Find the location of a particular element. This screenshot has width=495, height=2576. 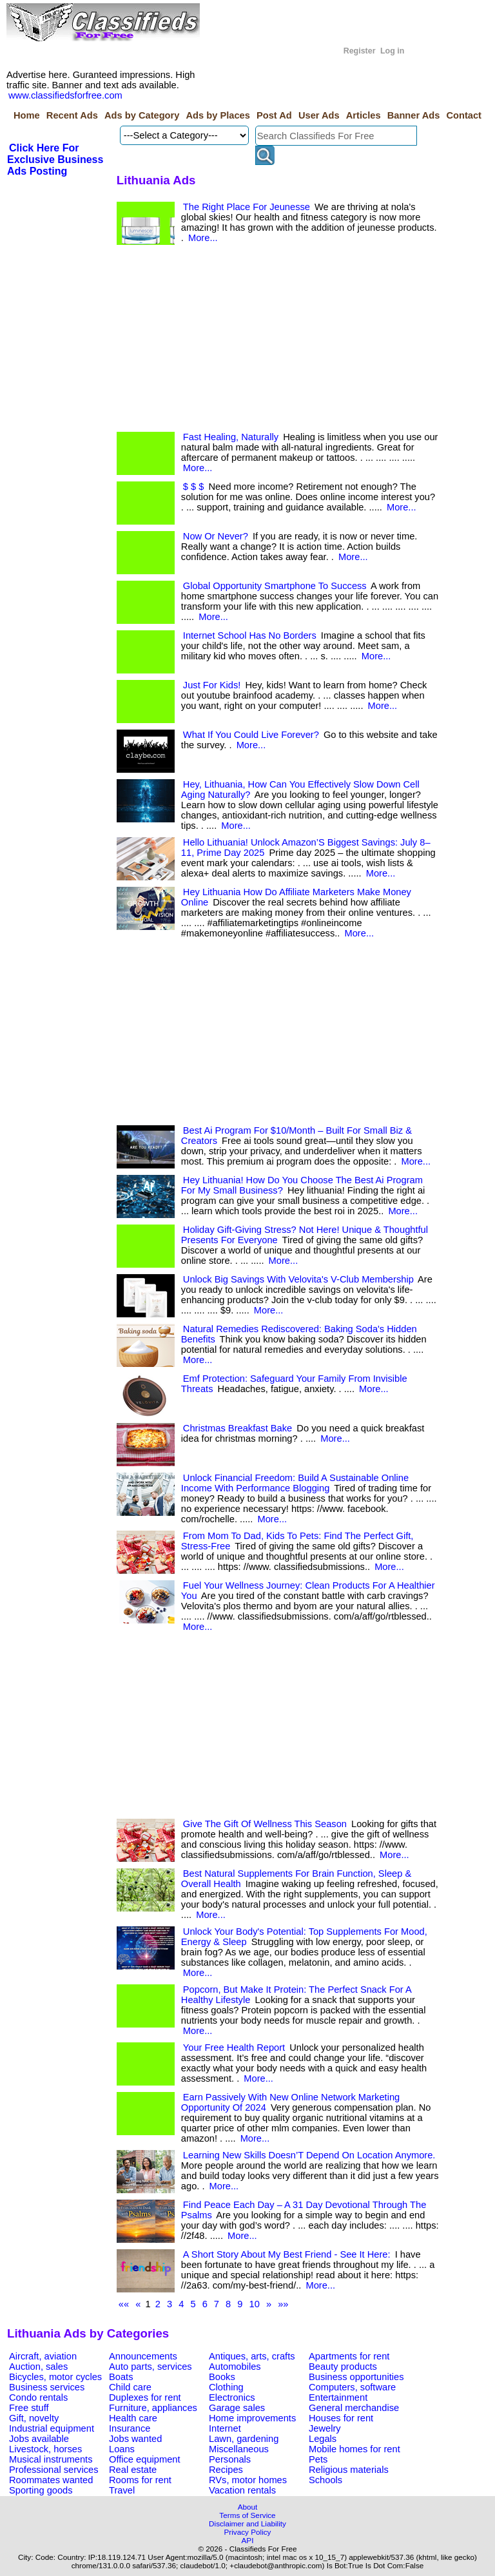

Bicycles, motor cycles is located at coordinates (55, 2377).